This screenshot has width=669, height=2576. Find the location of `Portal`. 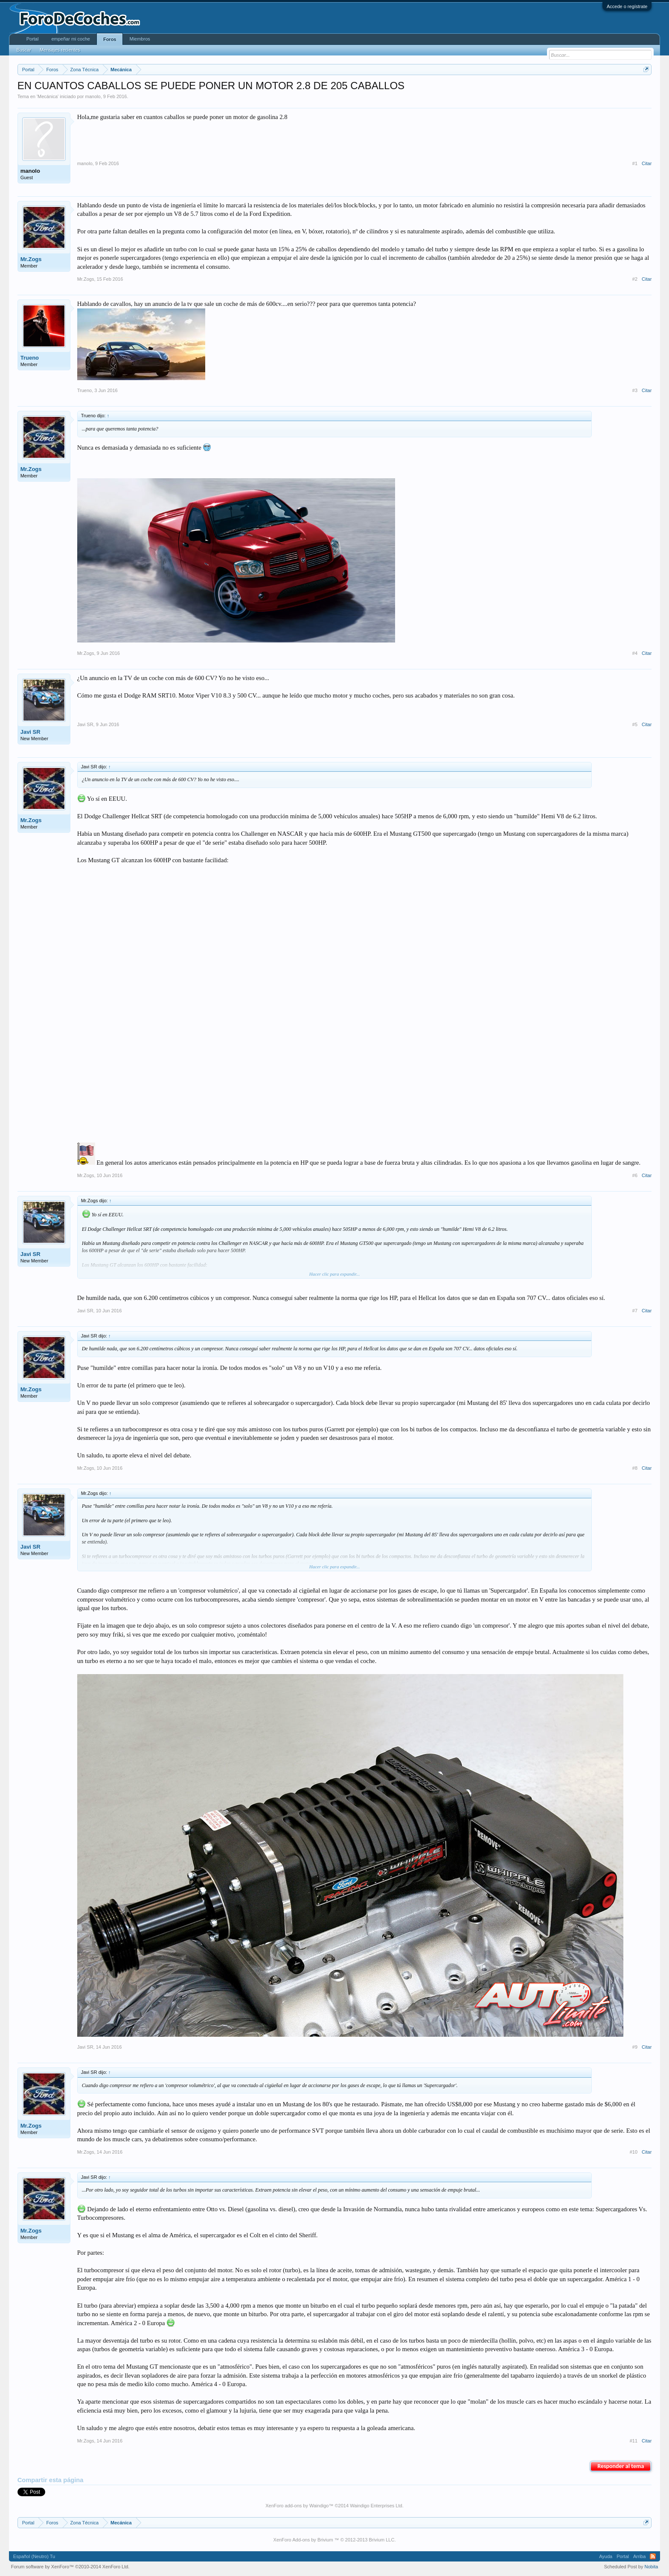

Portal is located at coordinates (32, 38).